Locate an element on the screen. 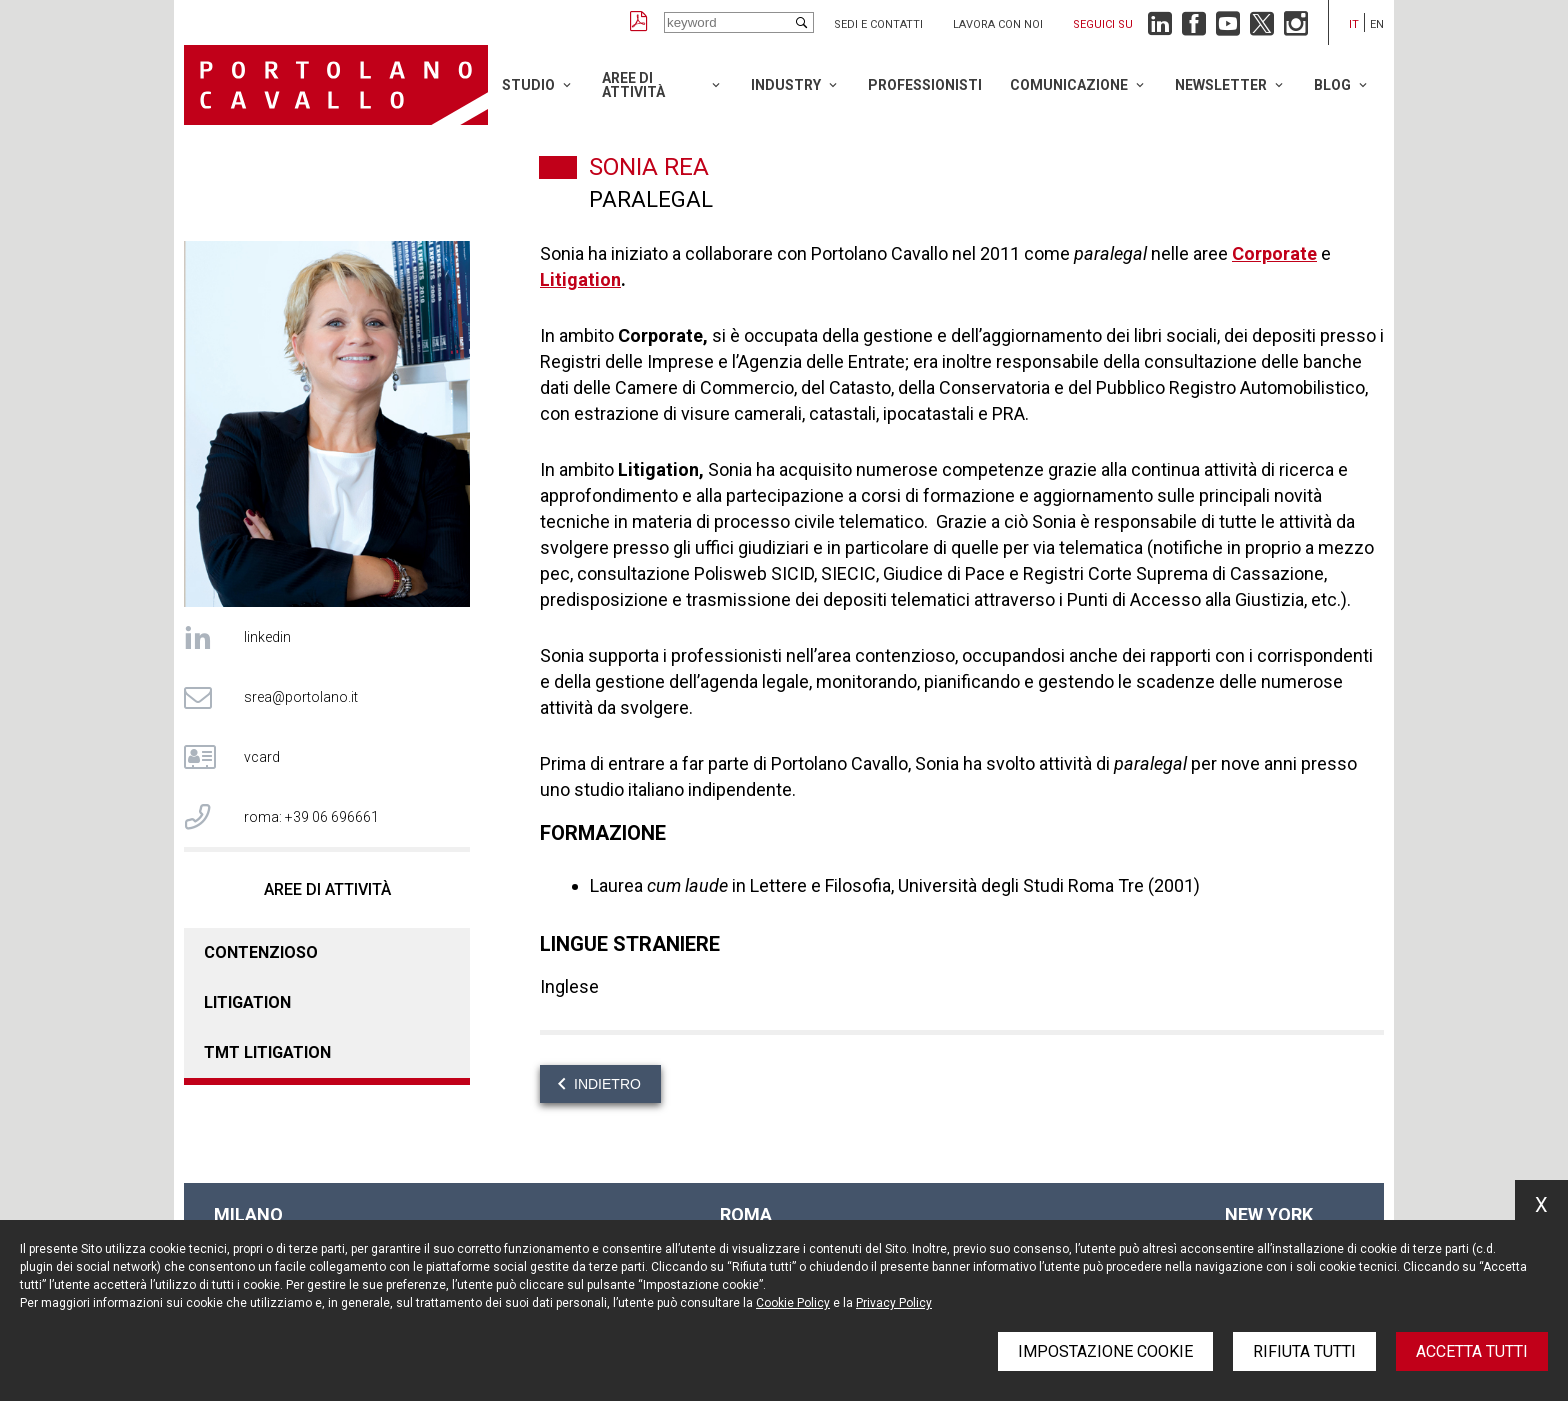 This screenshot has width=1568, height=1401. Aree di attività is located at coordinates (633, 85).